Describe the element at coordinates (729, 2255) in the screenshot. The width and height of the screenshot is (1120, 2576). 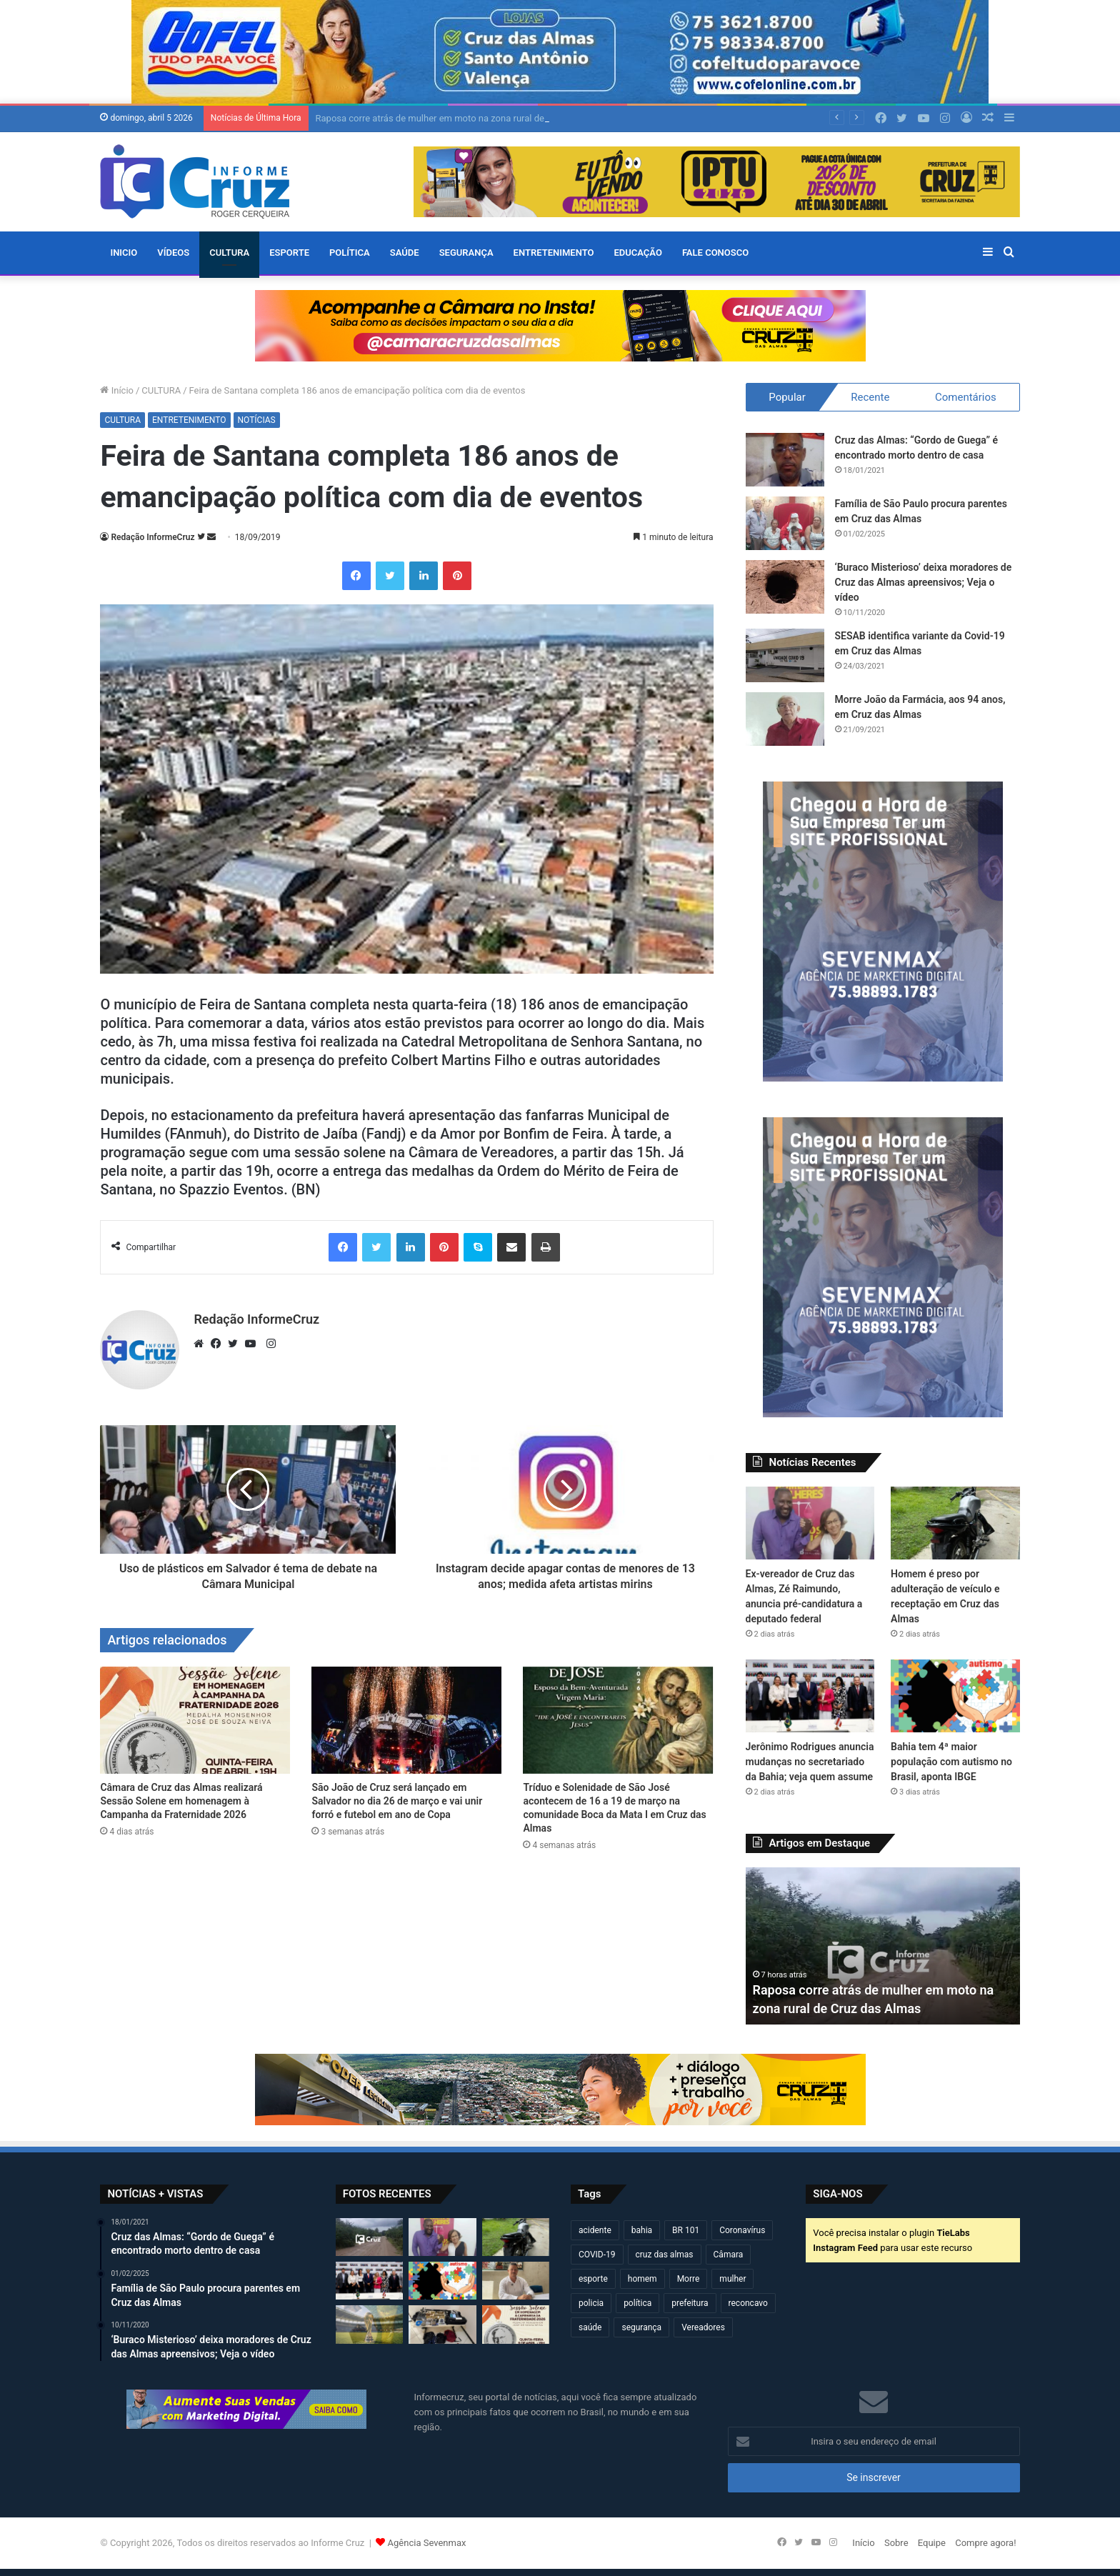
I see `Câmara [Câmara (306 itens)]` at that location.